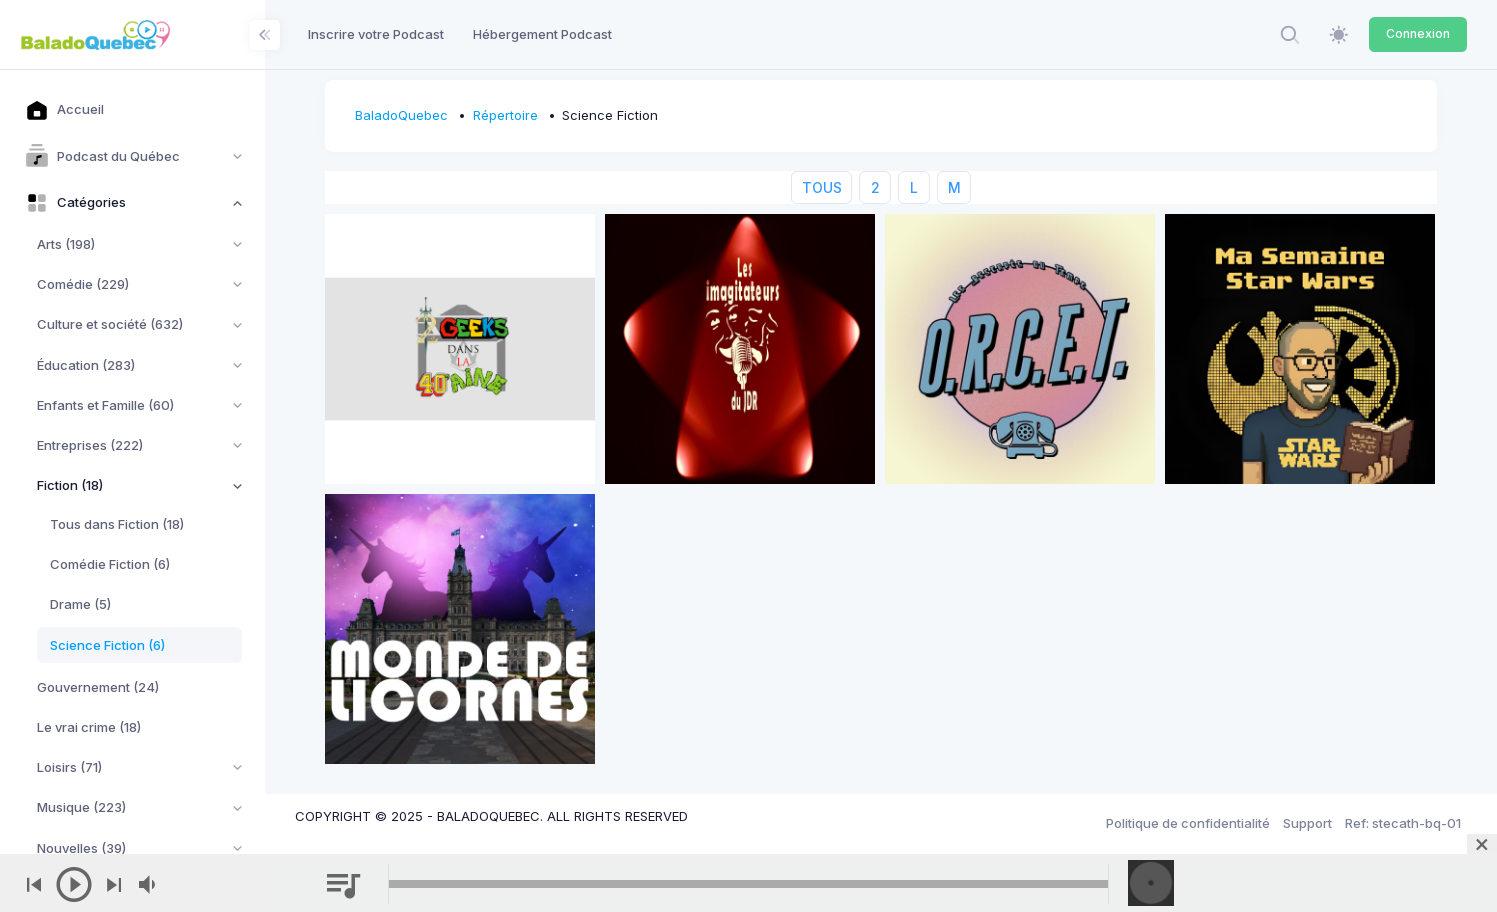  What do you see at coordinates (401, 115) in the screenshot?
I see `BaladoQuebec` at bounding box center [401, 115].